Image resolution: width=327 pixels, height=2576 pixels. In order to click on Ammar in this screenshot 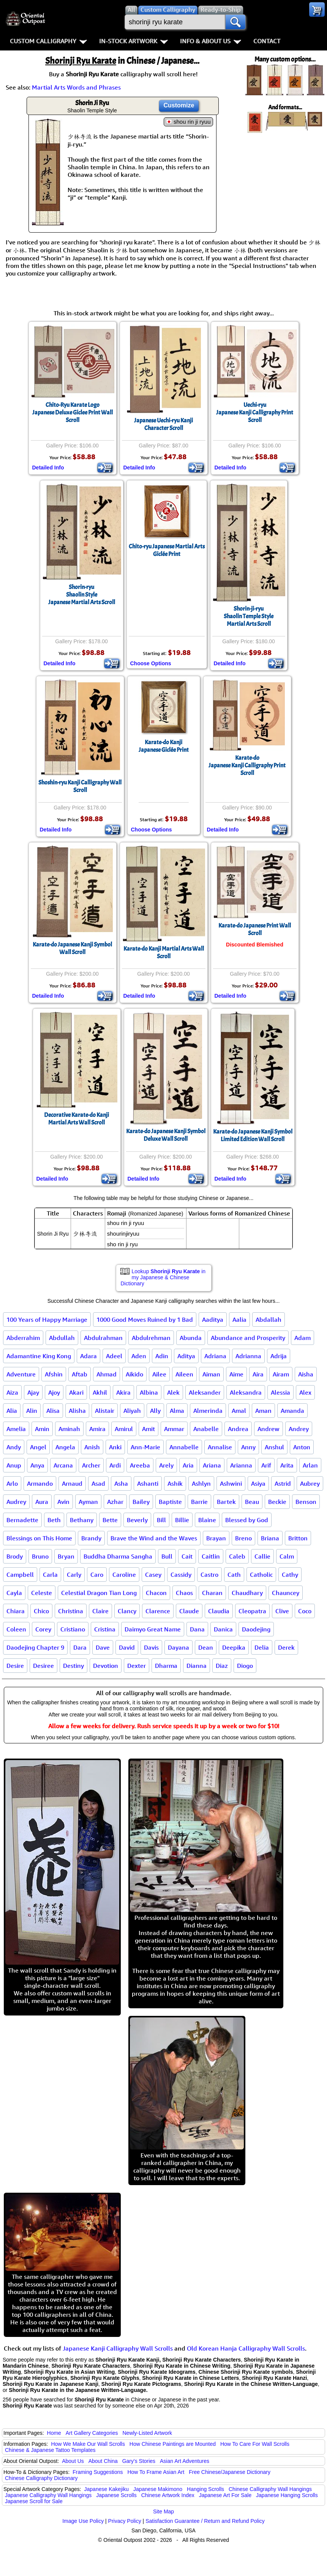, I will do `click(174, 1429)`.